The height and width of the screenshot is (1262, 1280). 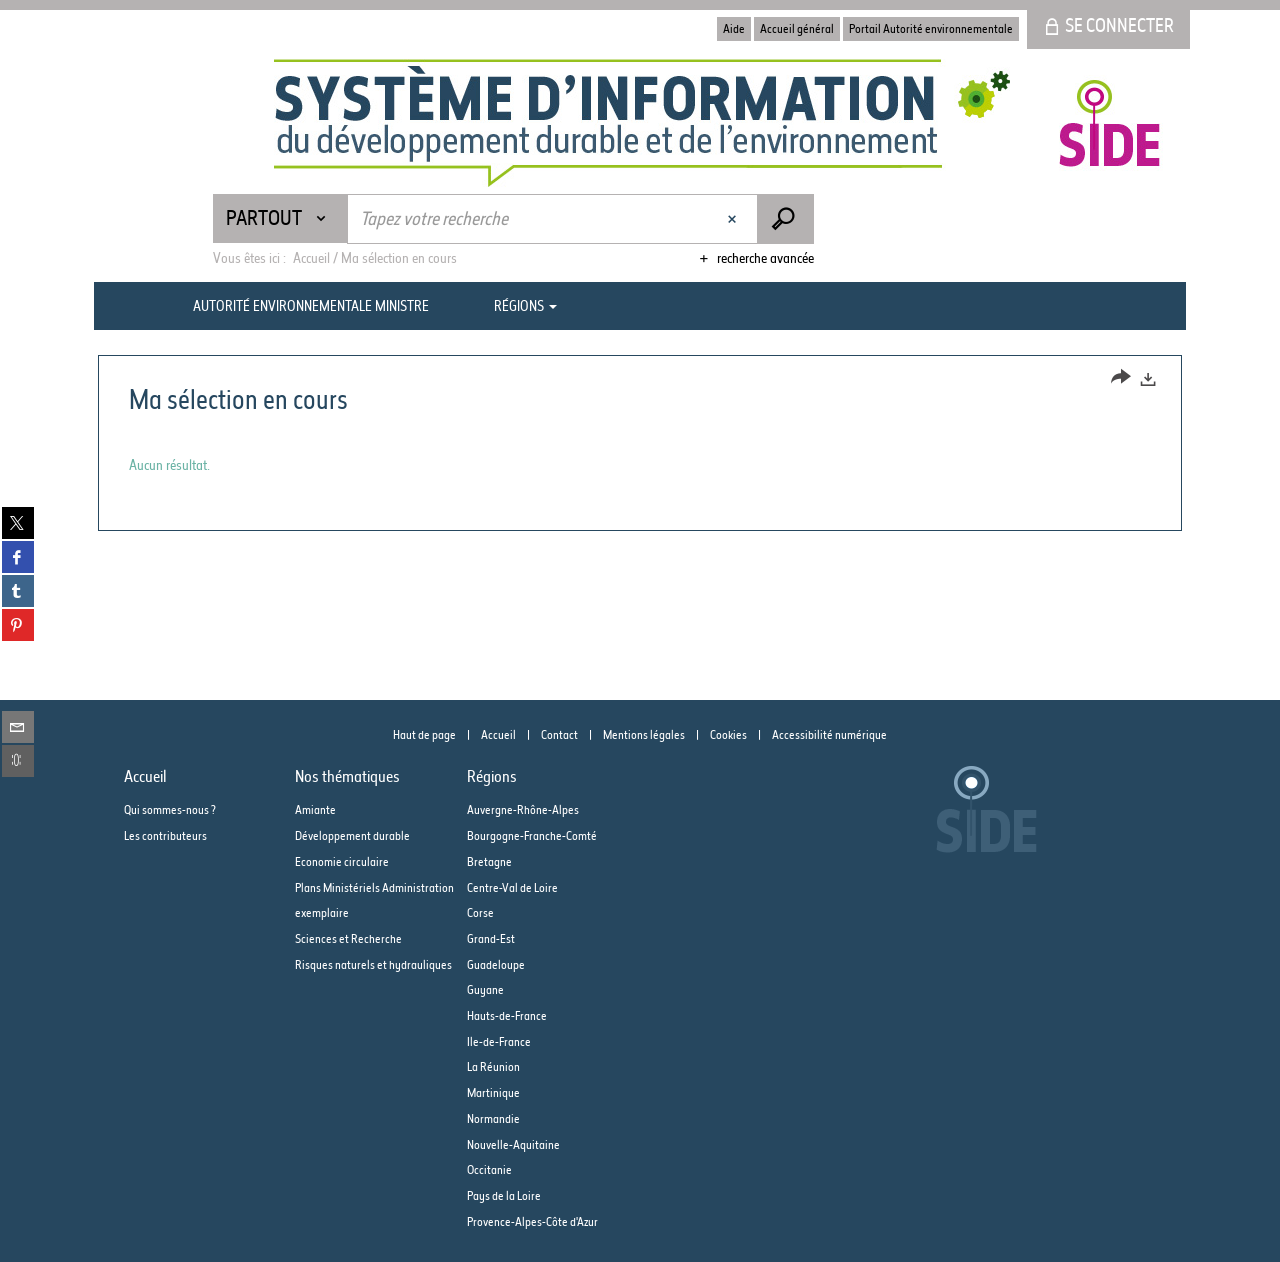 I want to click on Contact, so click(x=559, y=734).